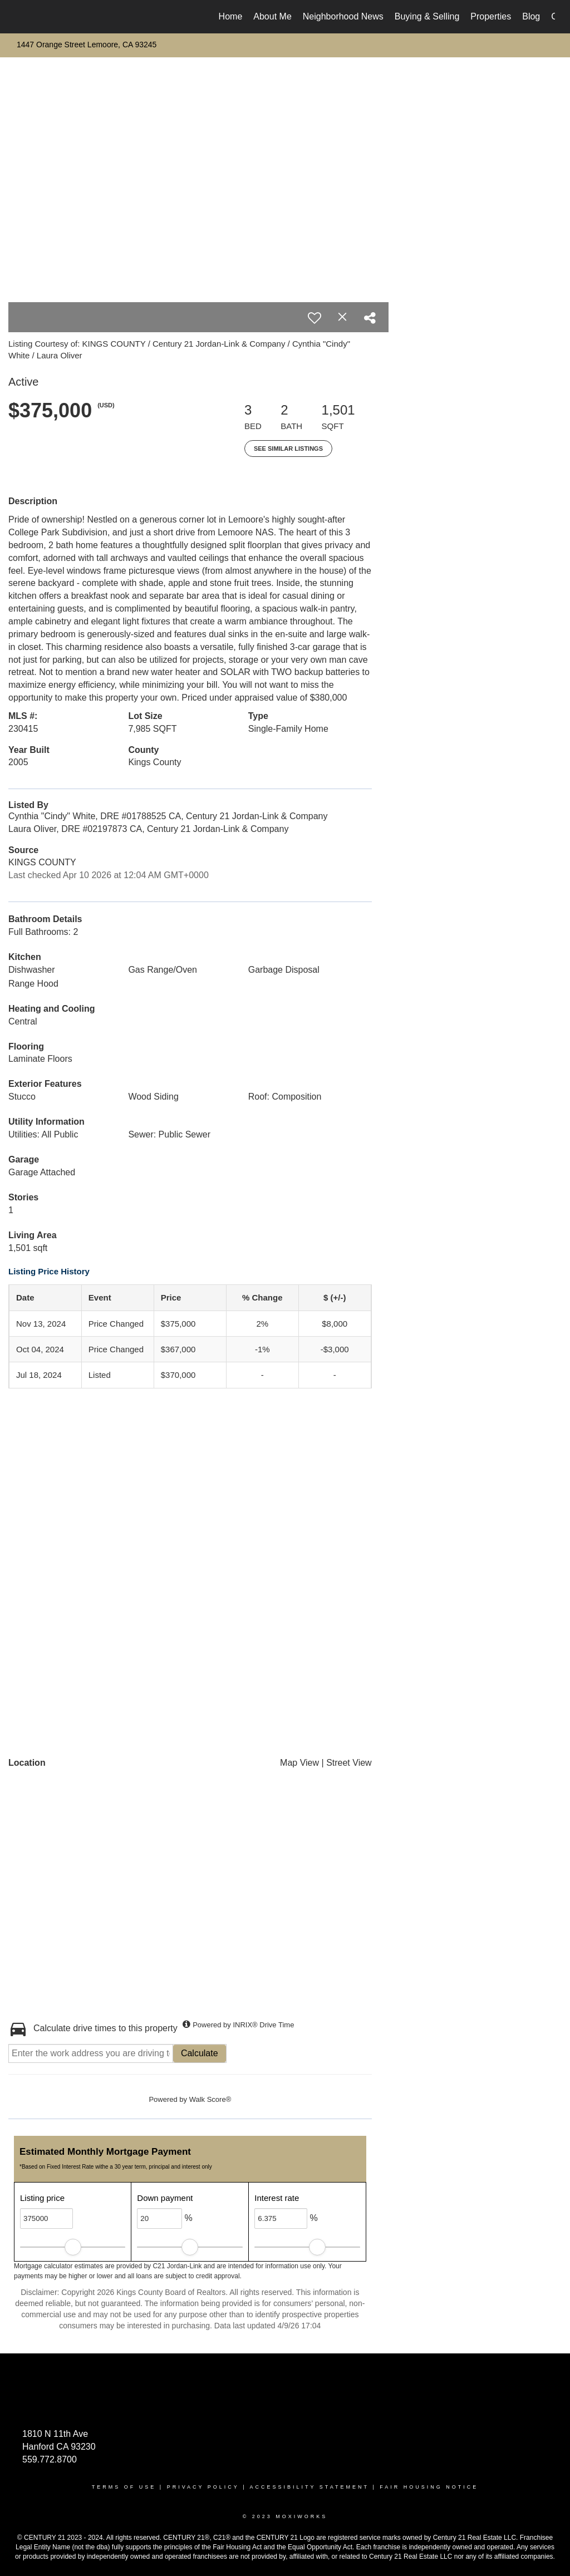 This screenshot has height=2576, width=570. What do you see at coordinates (299, 1762) in the screenshot?
I see `Map View` at bounding box center [299, 1762].